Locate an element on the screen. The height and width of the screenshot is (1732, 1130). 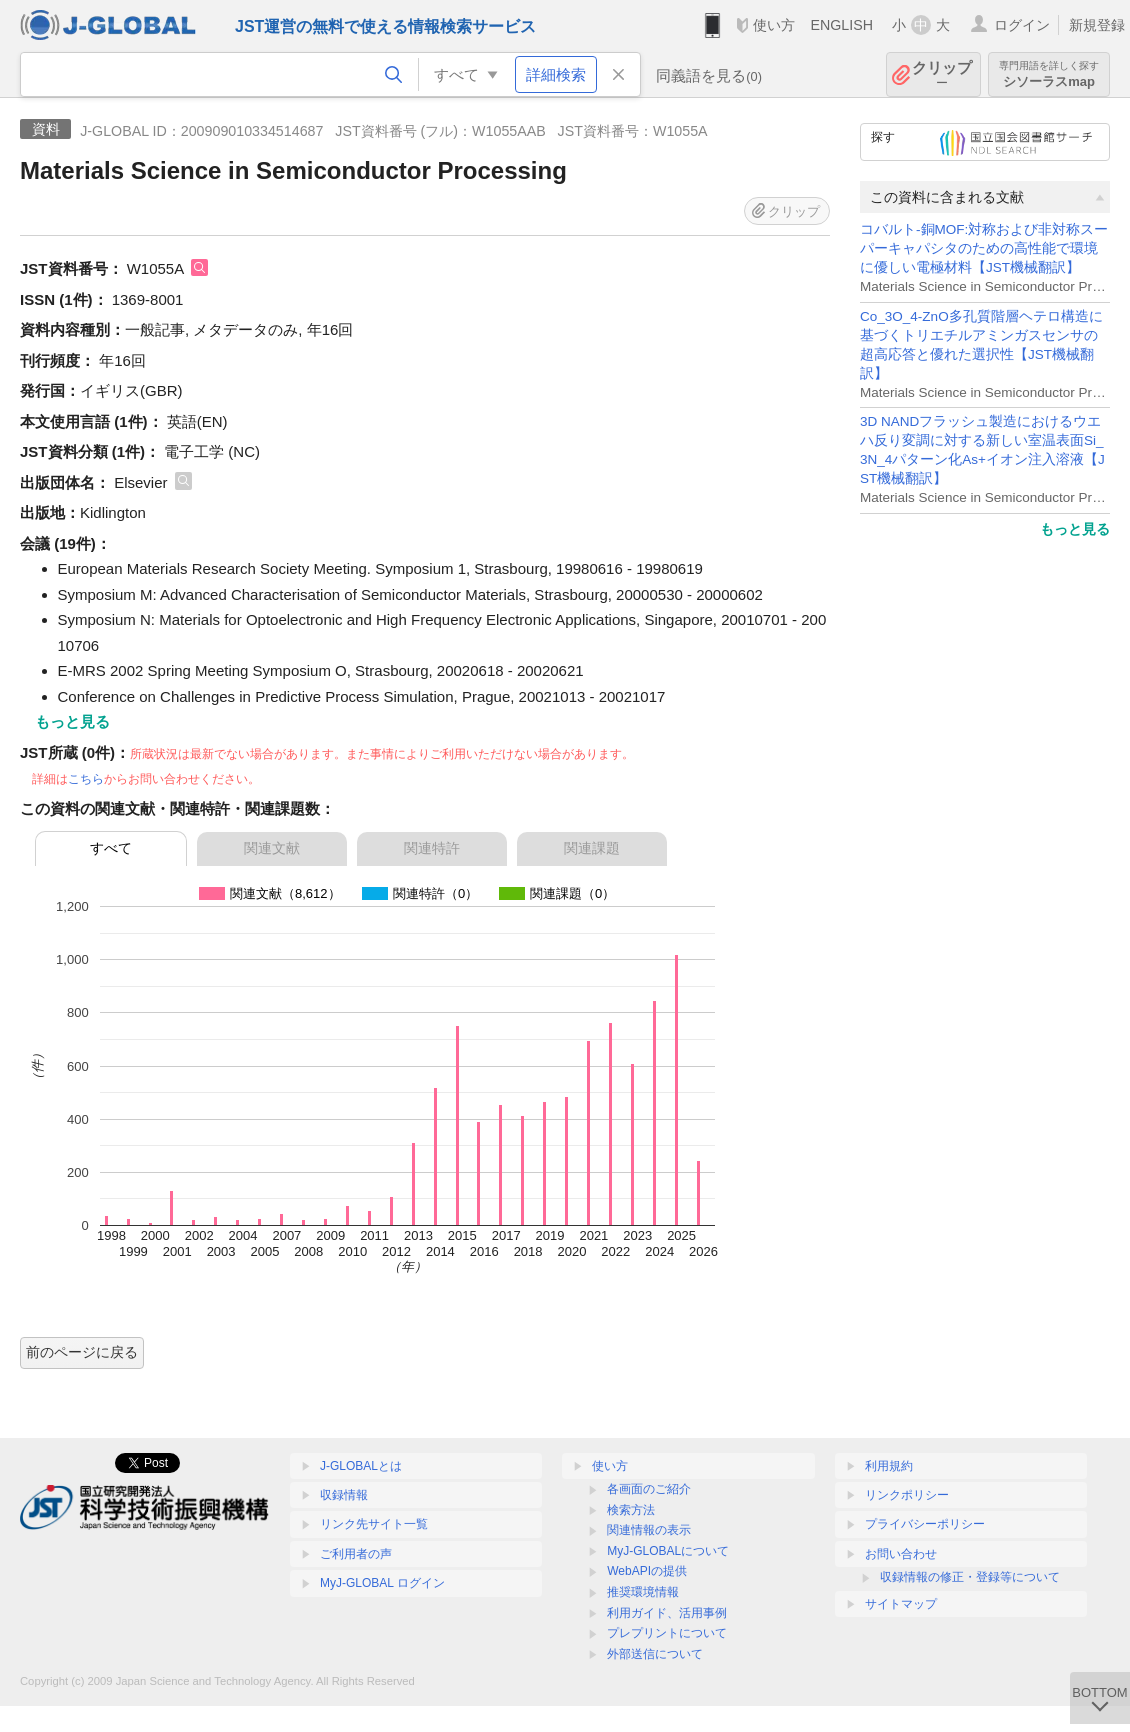
収録情報の修正・登録等について is located at coordinates (970, 1577).